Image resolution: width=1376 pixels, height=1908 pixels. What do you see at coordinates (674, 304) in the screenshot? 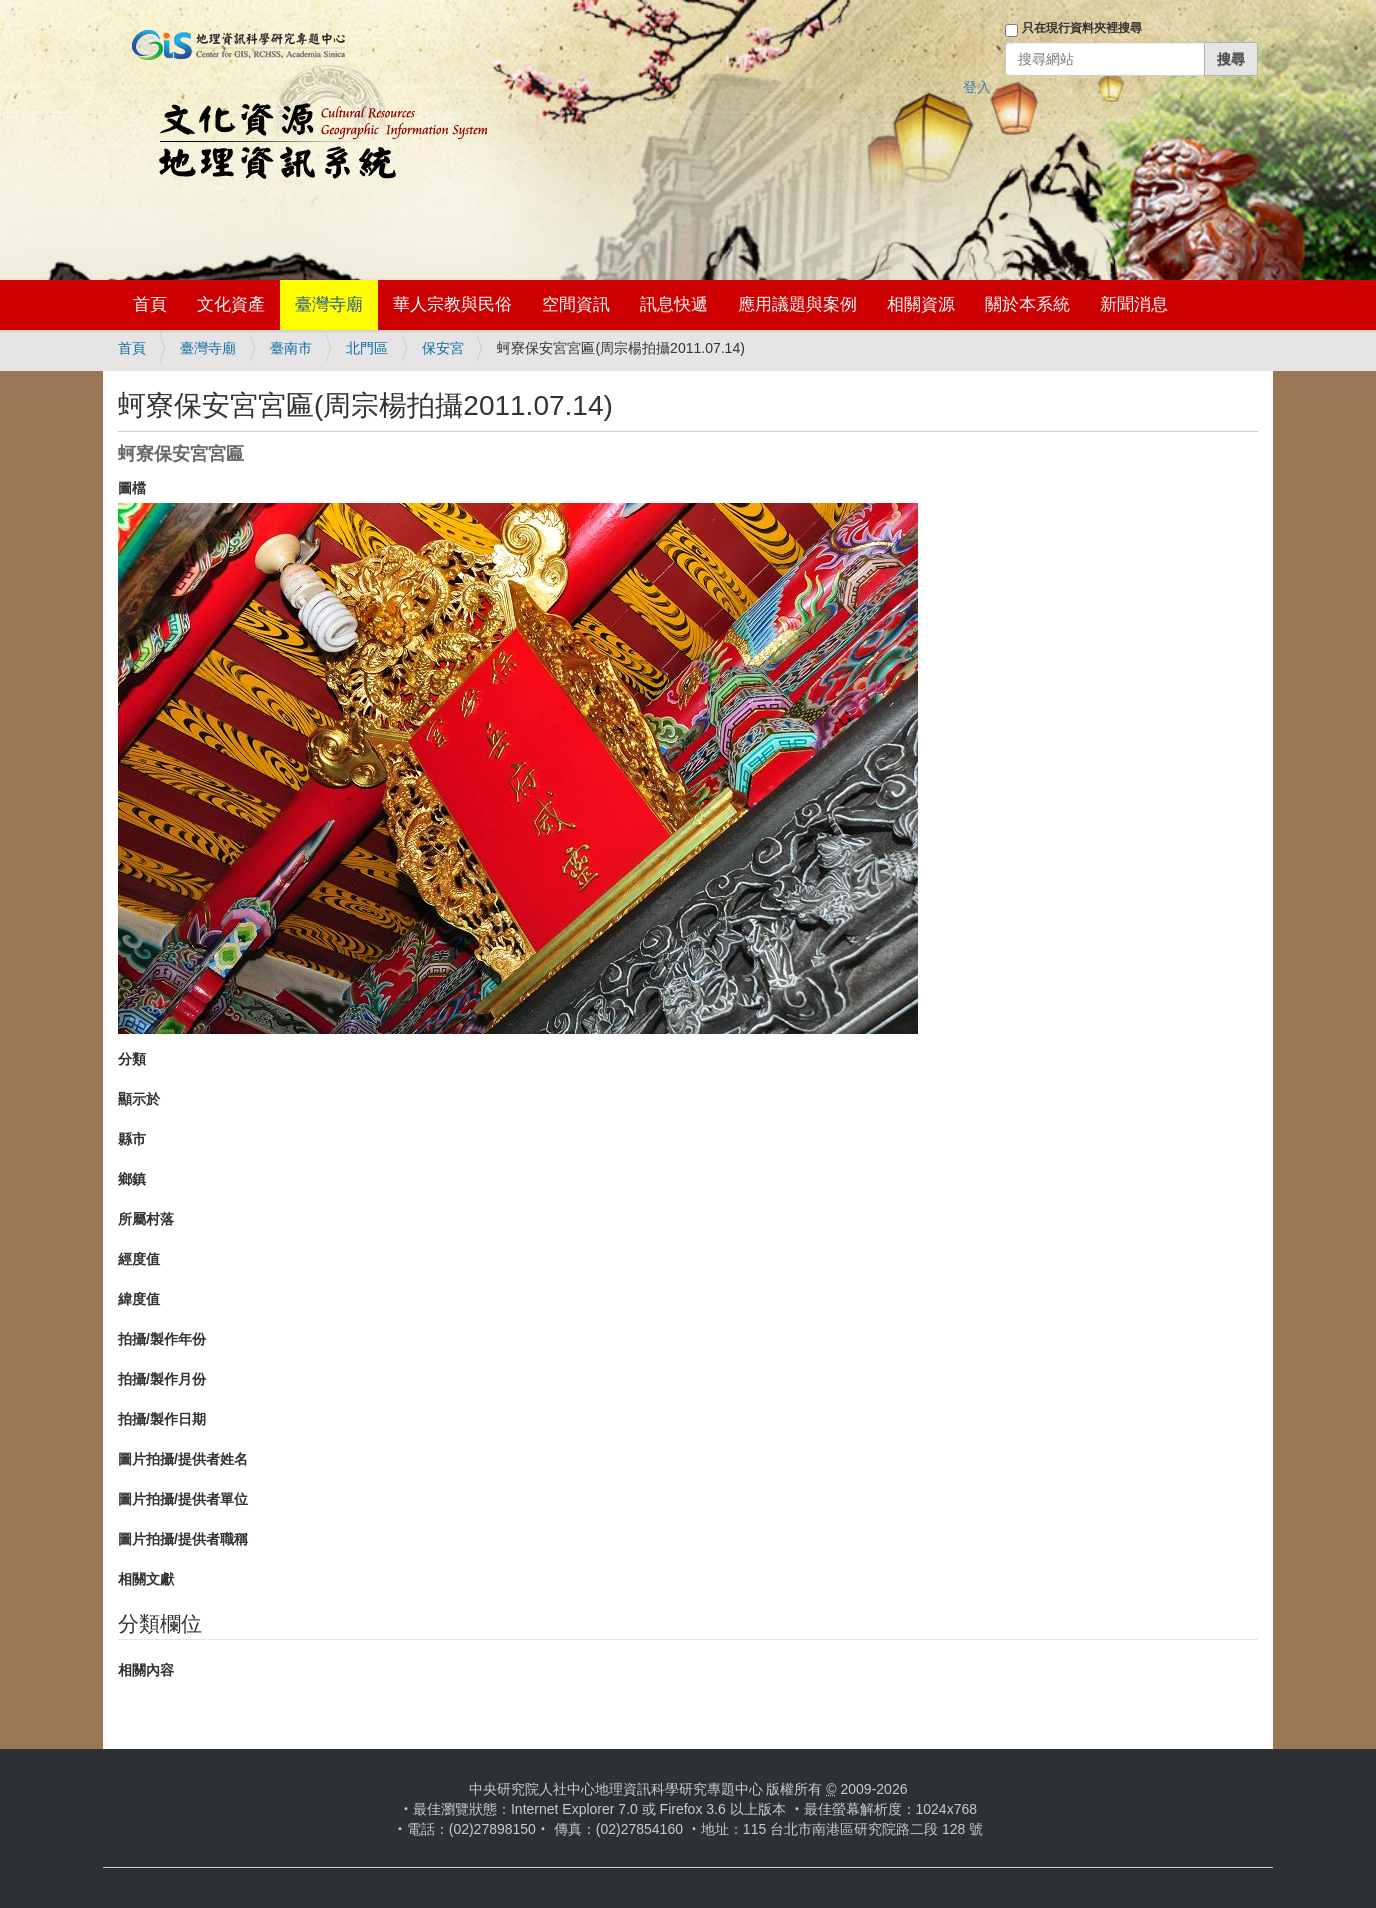
I see `訊息快遞` at bounding box center [674, 304].